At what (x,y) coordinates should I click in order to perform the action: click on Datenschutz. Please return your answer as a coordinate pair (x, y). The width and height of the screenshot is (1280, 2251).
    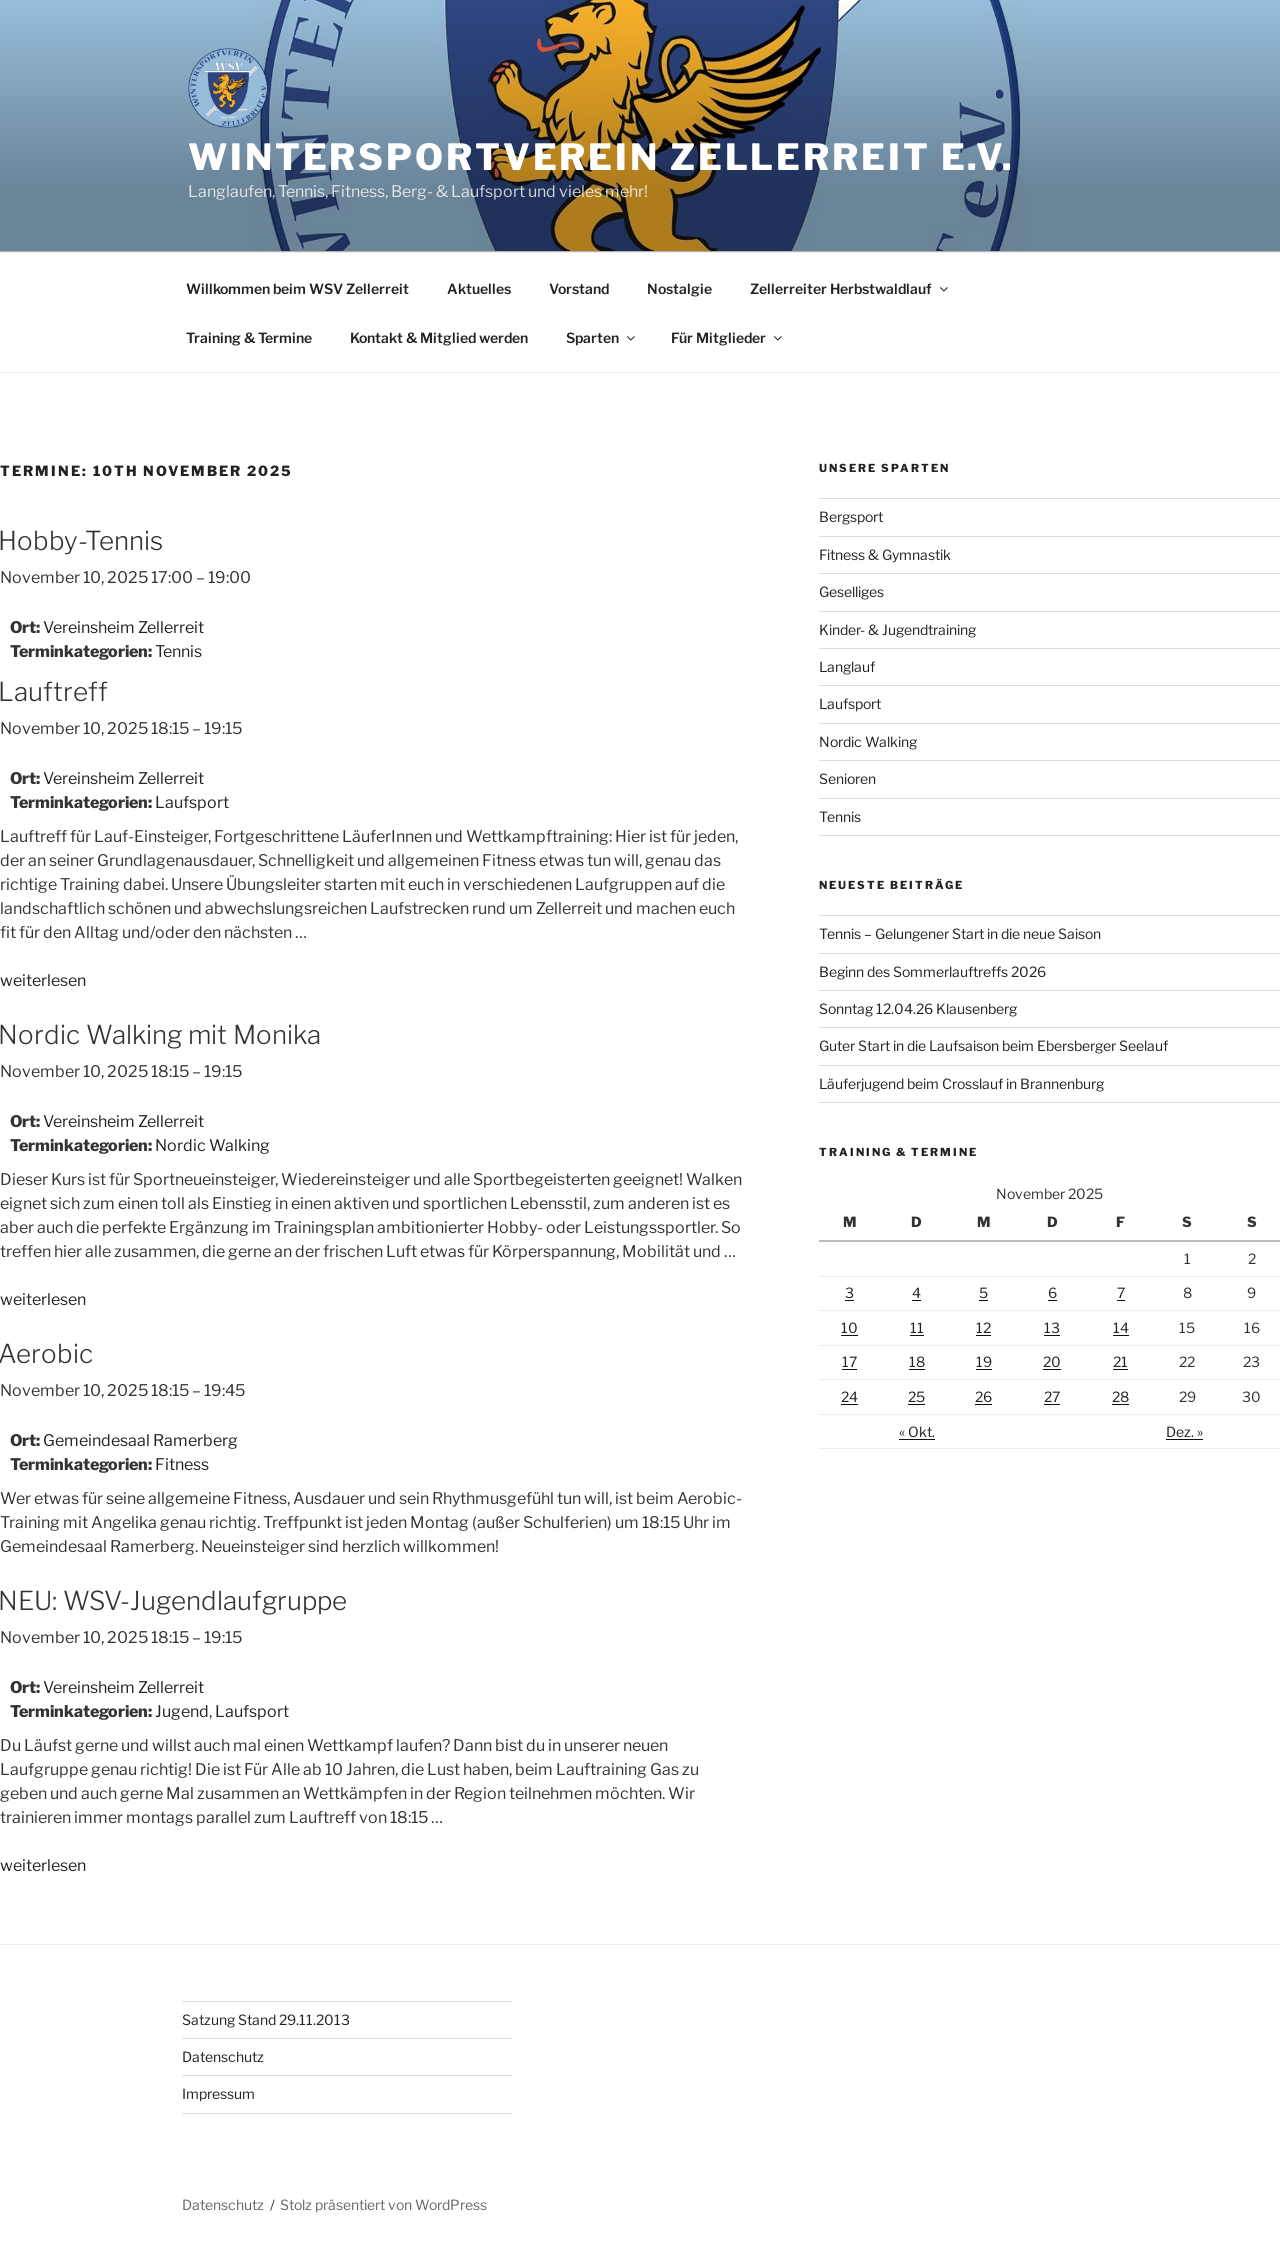
    Looking at the image, I should click on (223, 2056).